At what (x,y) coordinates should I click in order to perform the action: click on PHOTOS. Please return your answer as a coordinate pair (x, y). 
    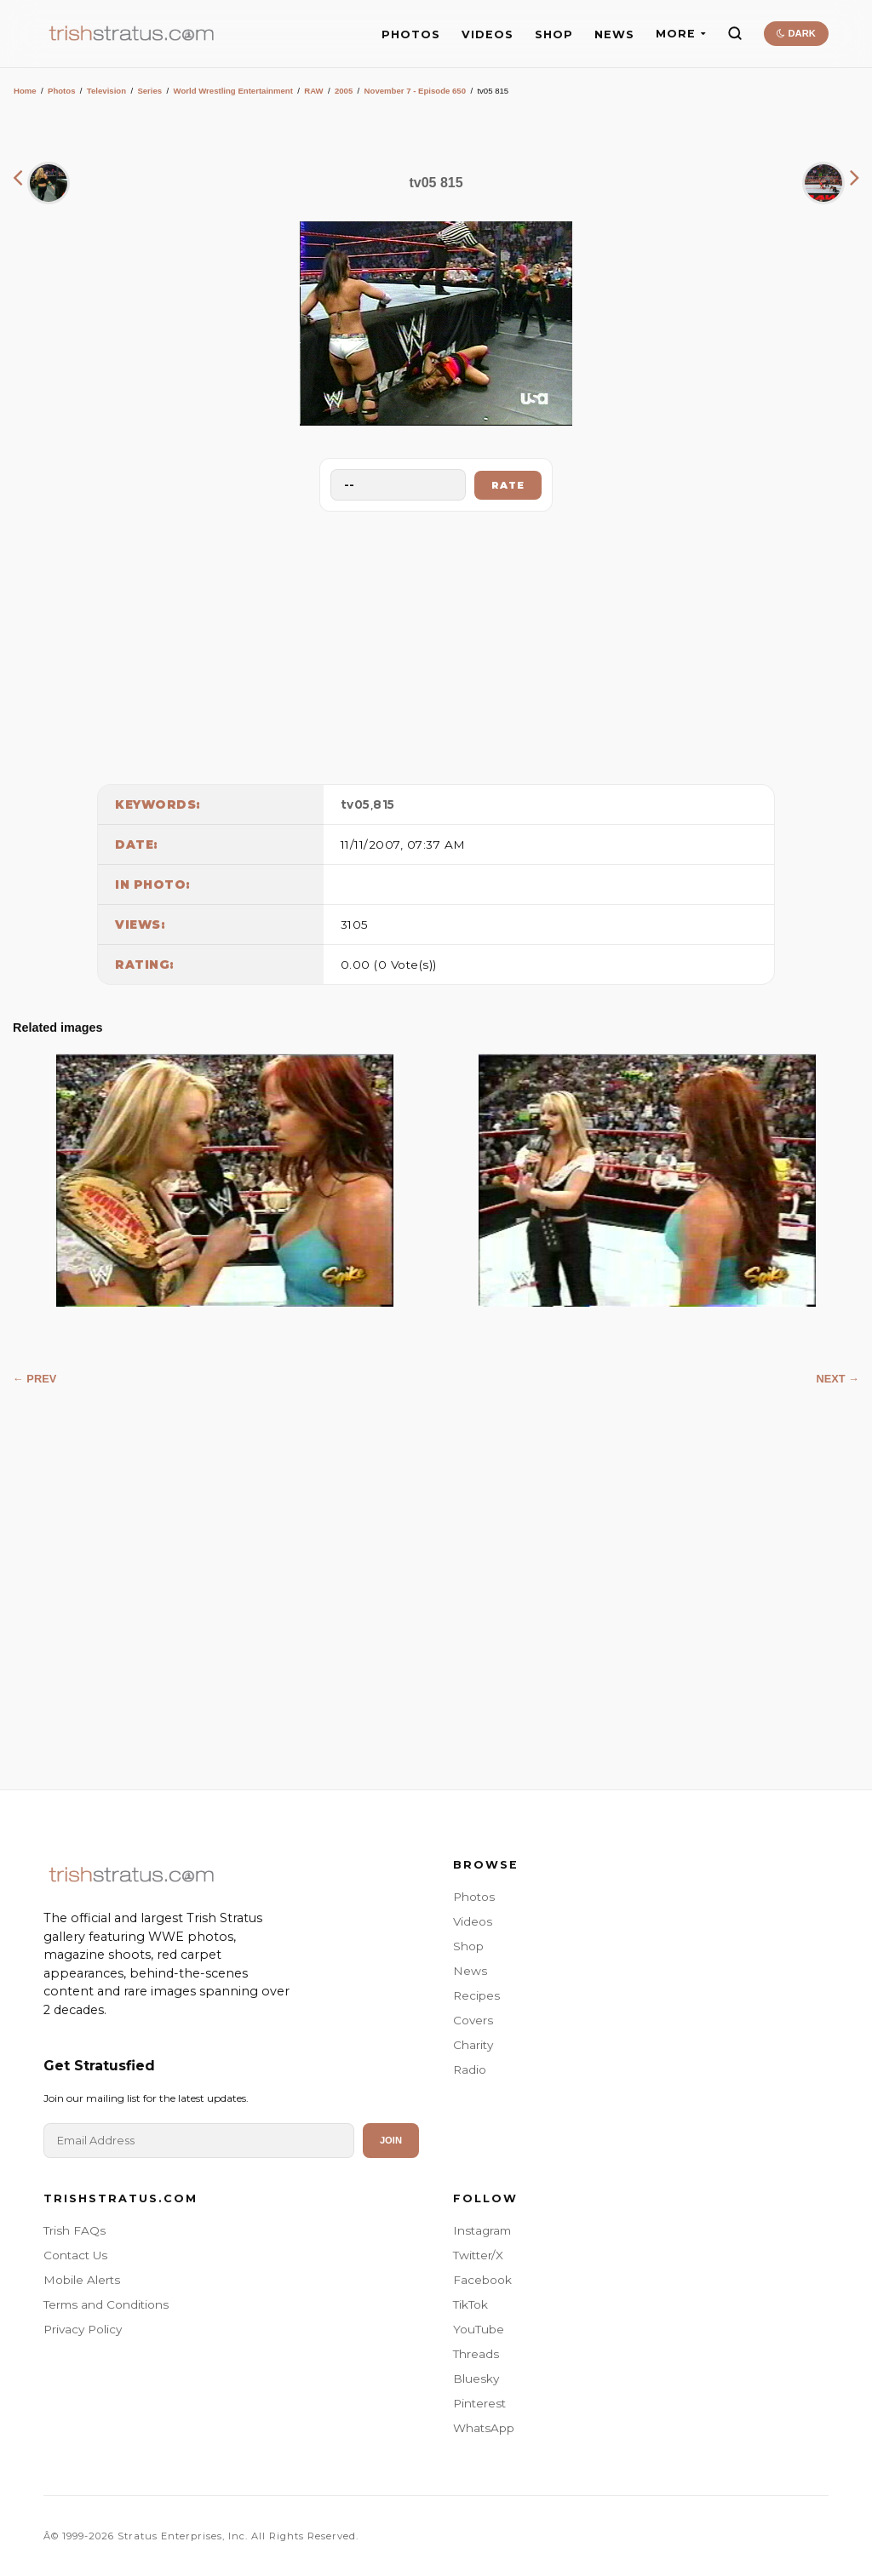
    Looking at the image, I should click on (411, 34).